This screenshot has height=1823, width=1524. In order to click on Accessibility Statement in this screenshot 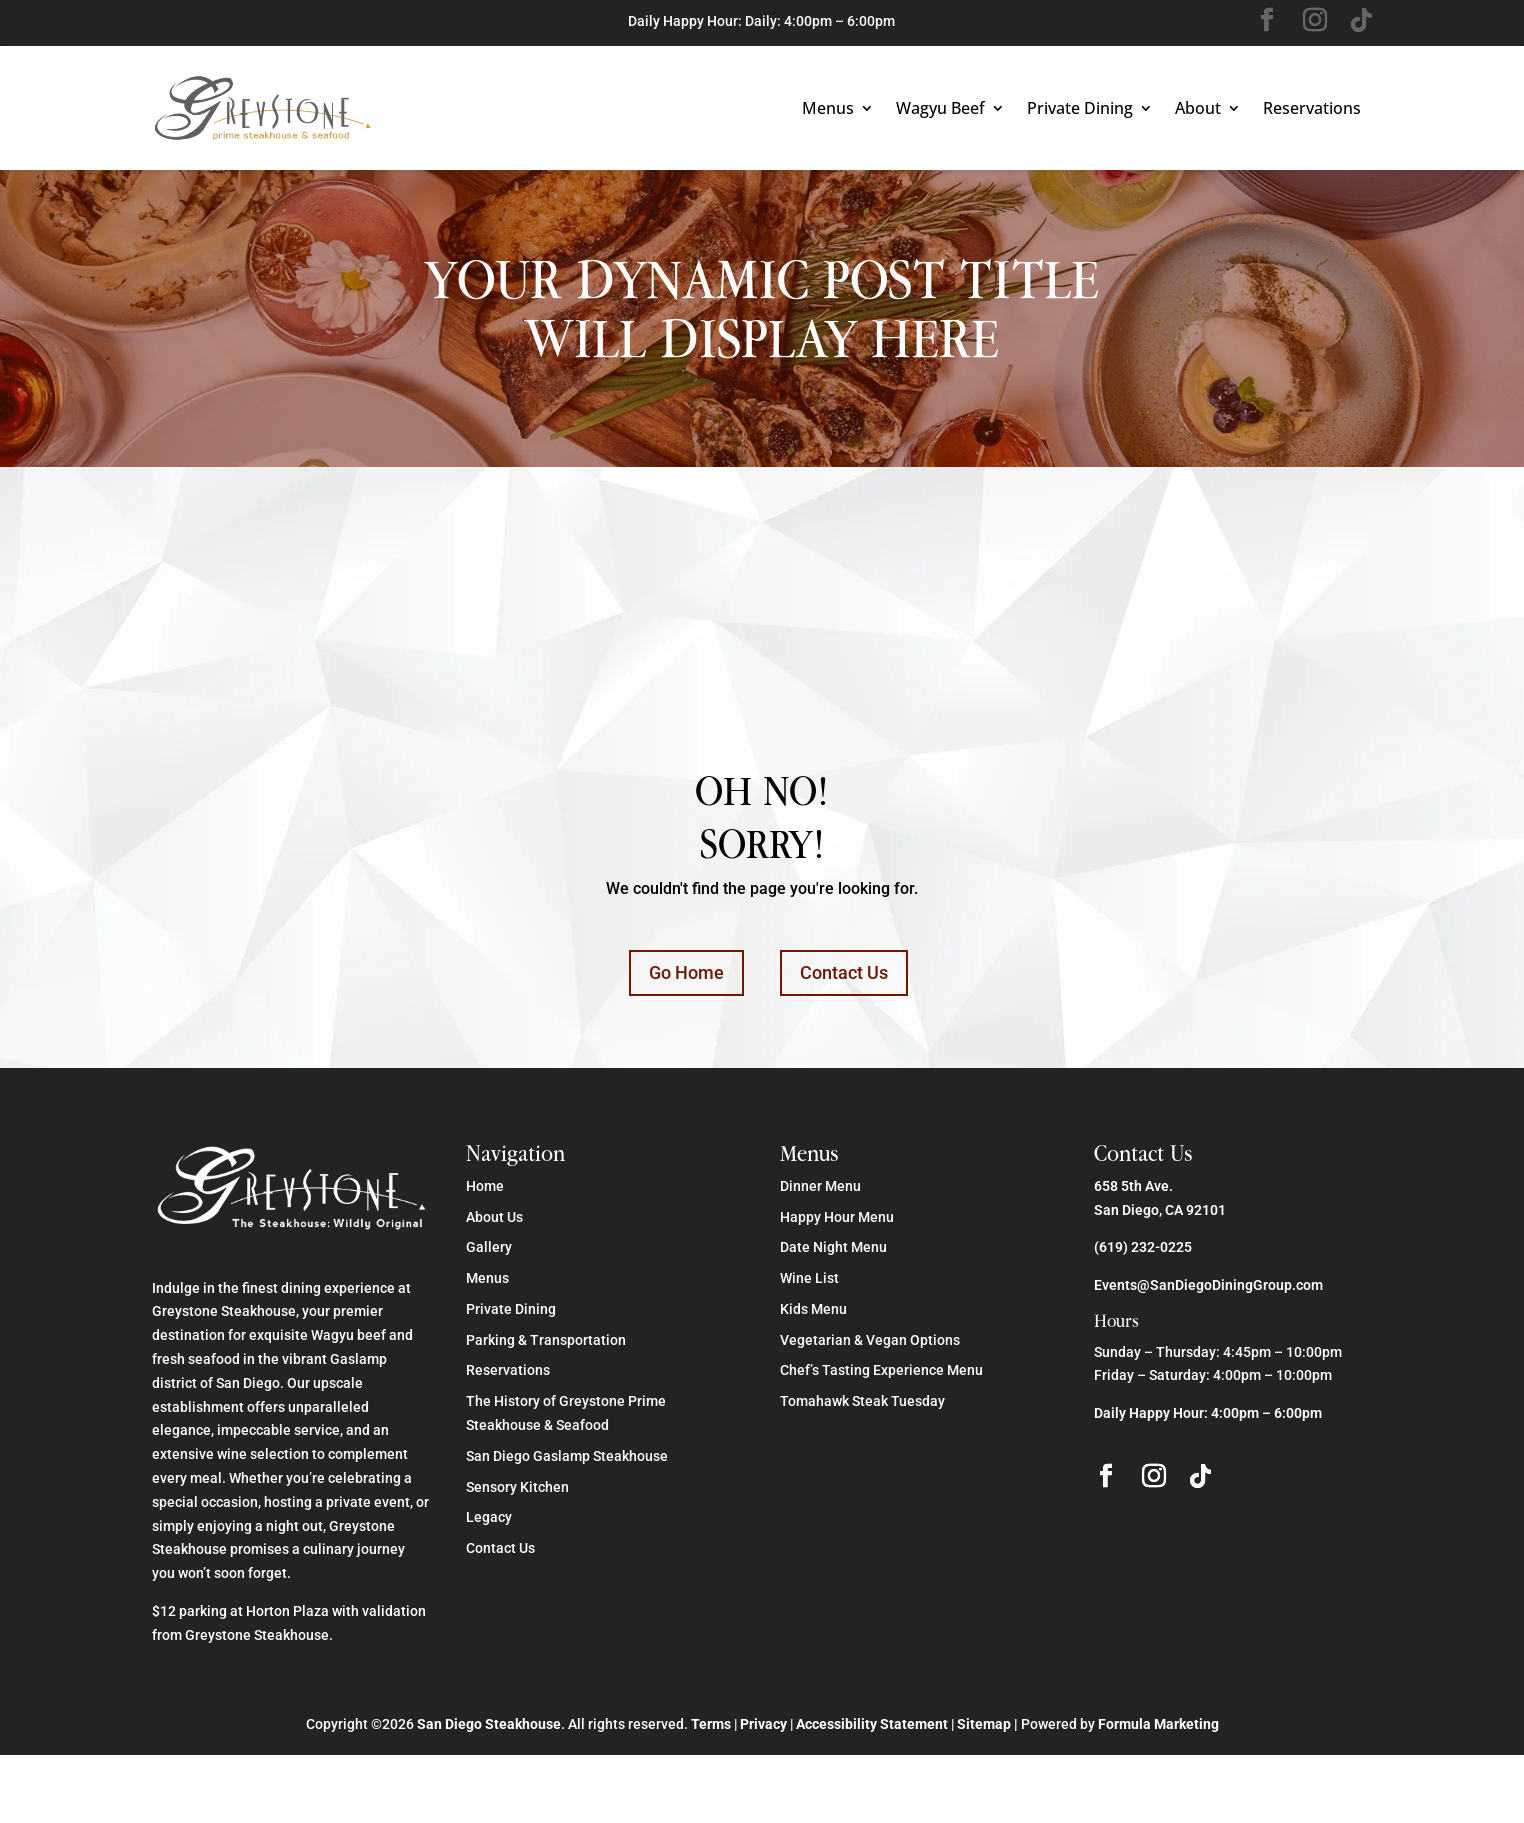, I will do `click(872, 1724)`.